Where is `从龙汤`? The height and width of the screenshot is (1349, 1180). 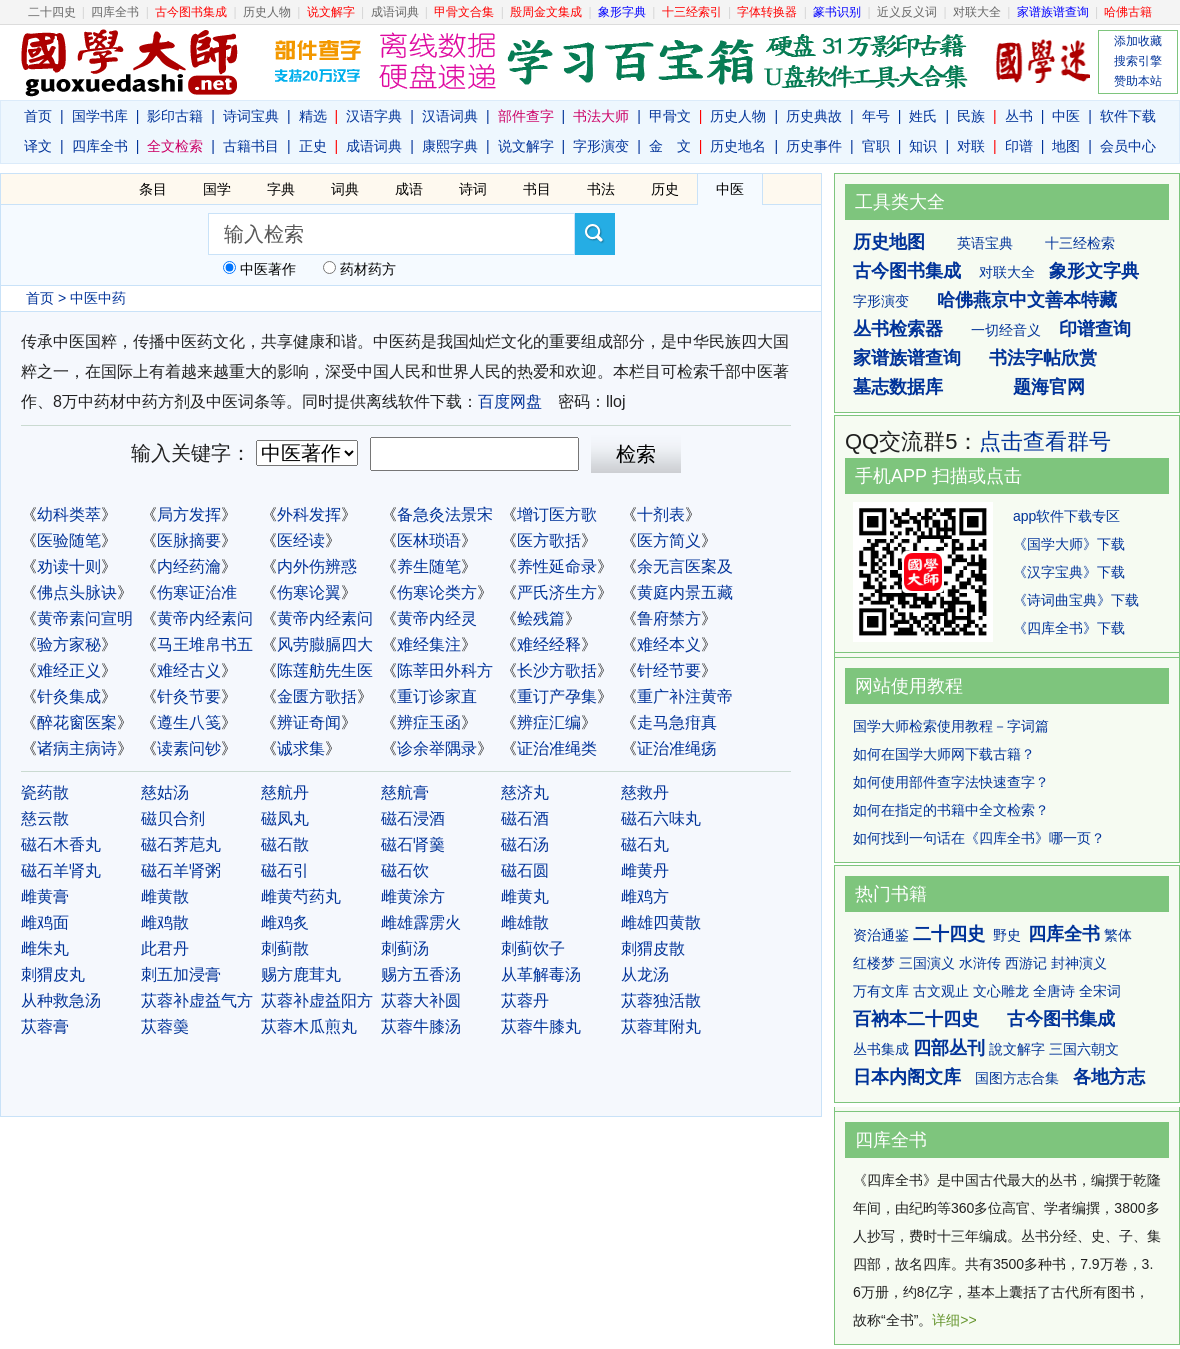
从龙汤 is located at coordinates (645, 974).